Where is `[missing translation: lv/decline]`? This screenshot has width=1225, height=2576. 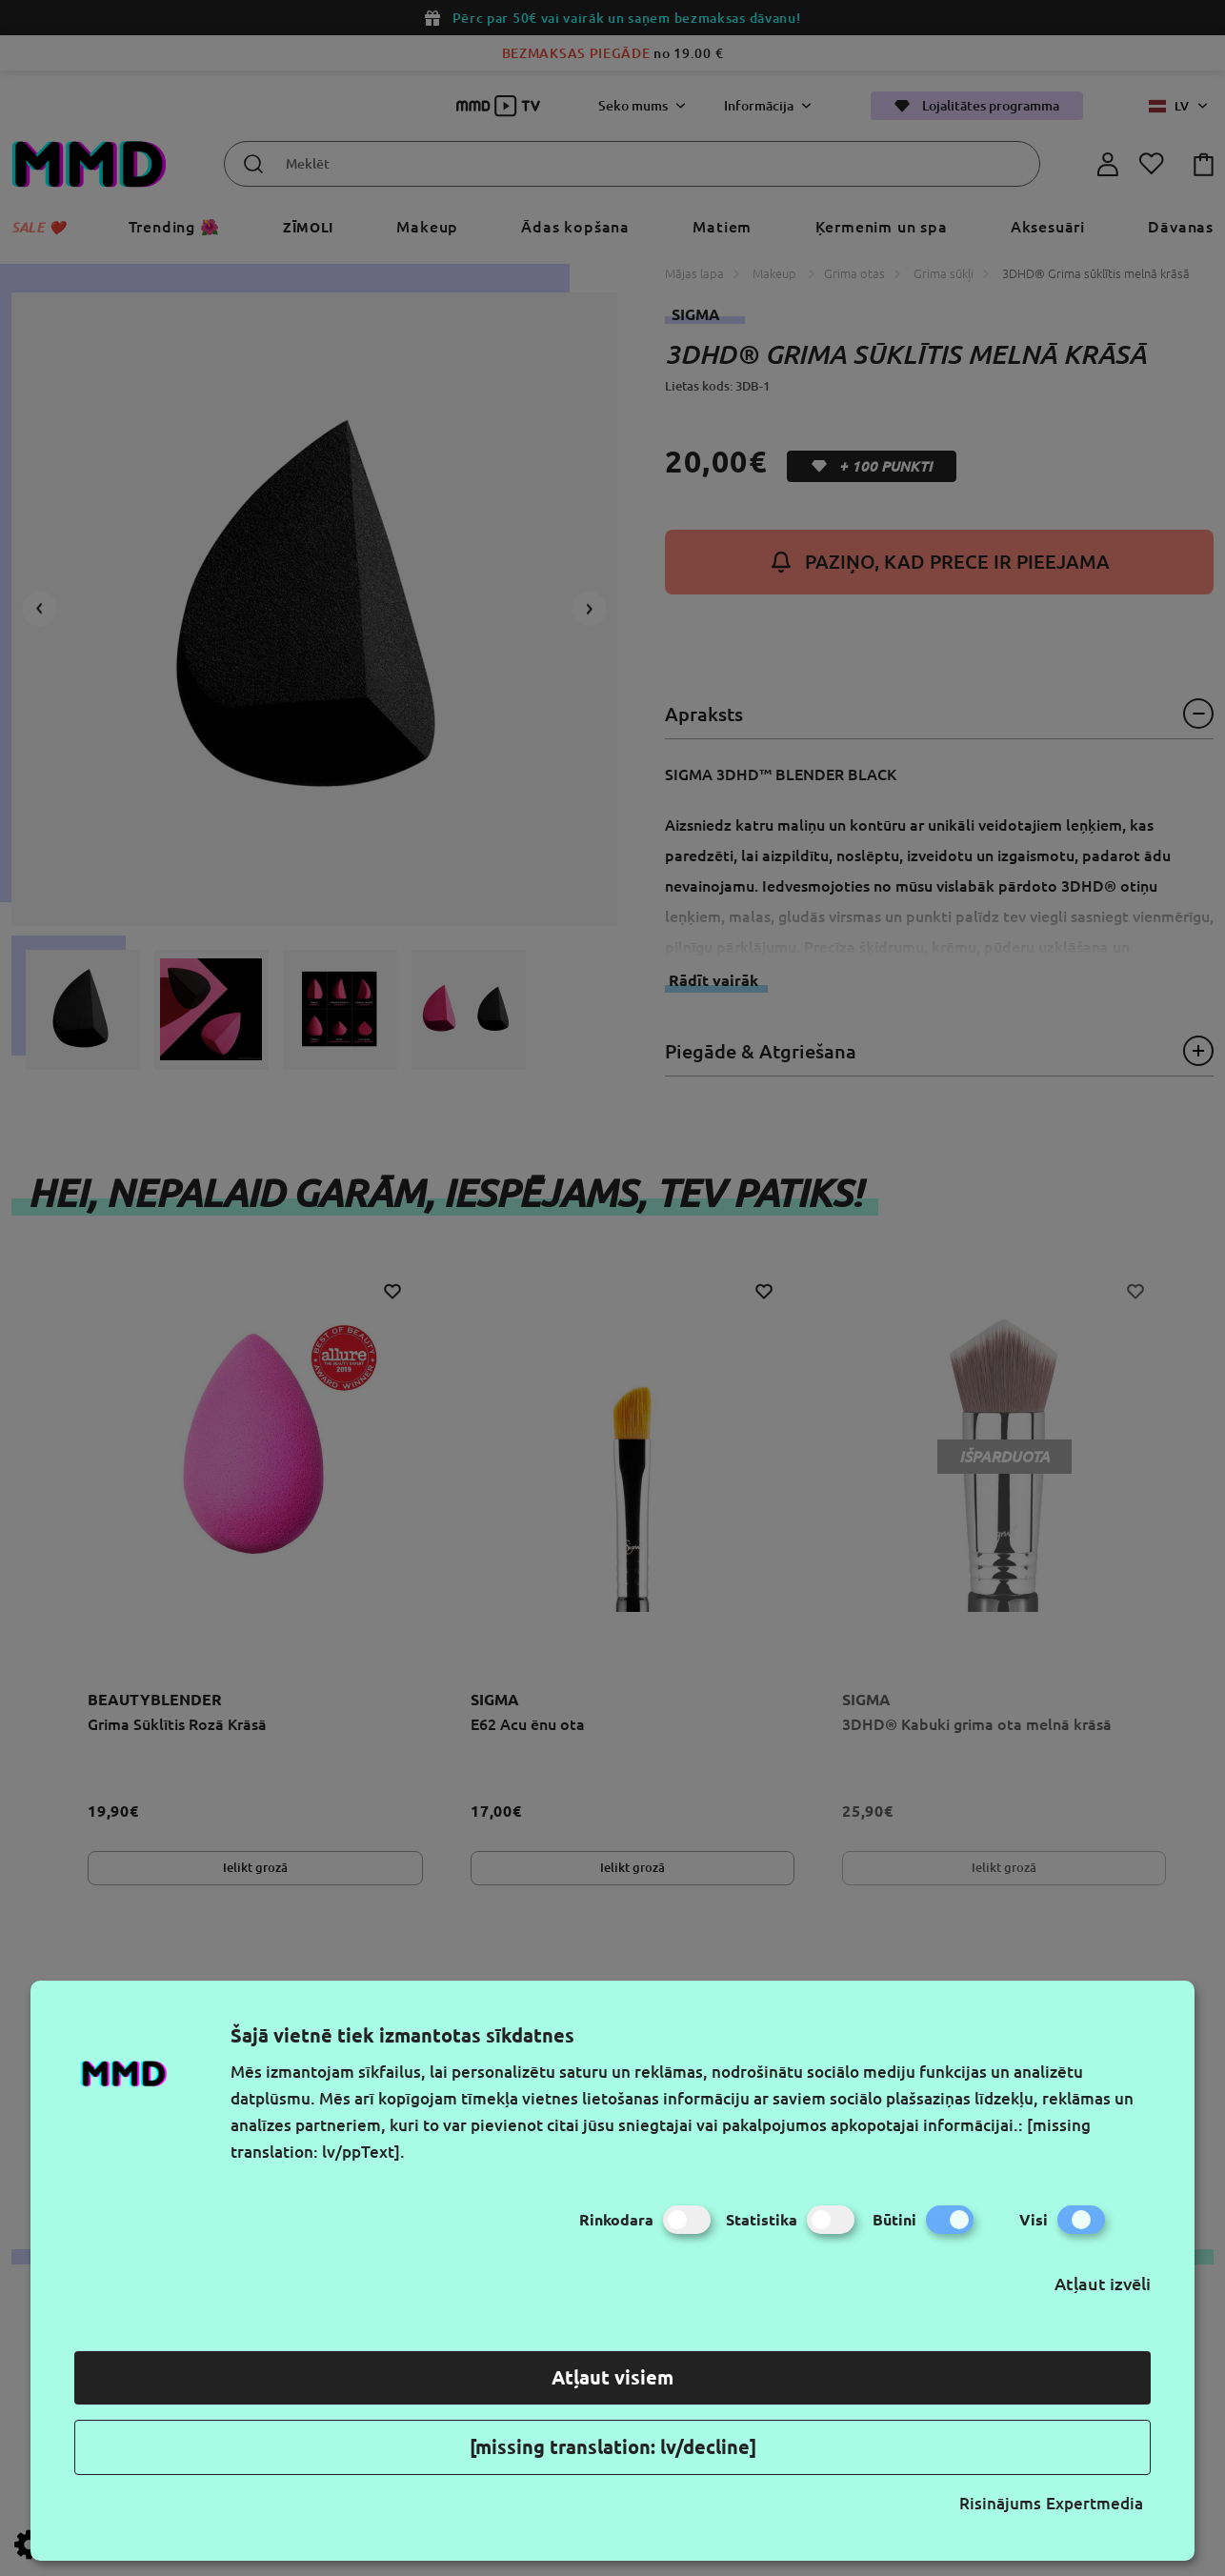 [missing translation: lv/decline] is located at coordinates (613, 2447).